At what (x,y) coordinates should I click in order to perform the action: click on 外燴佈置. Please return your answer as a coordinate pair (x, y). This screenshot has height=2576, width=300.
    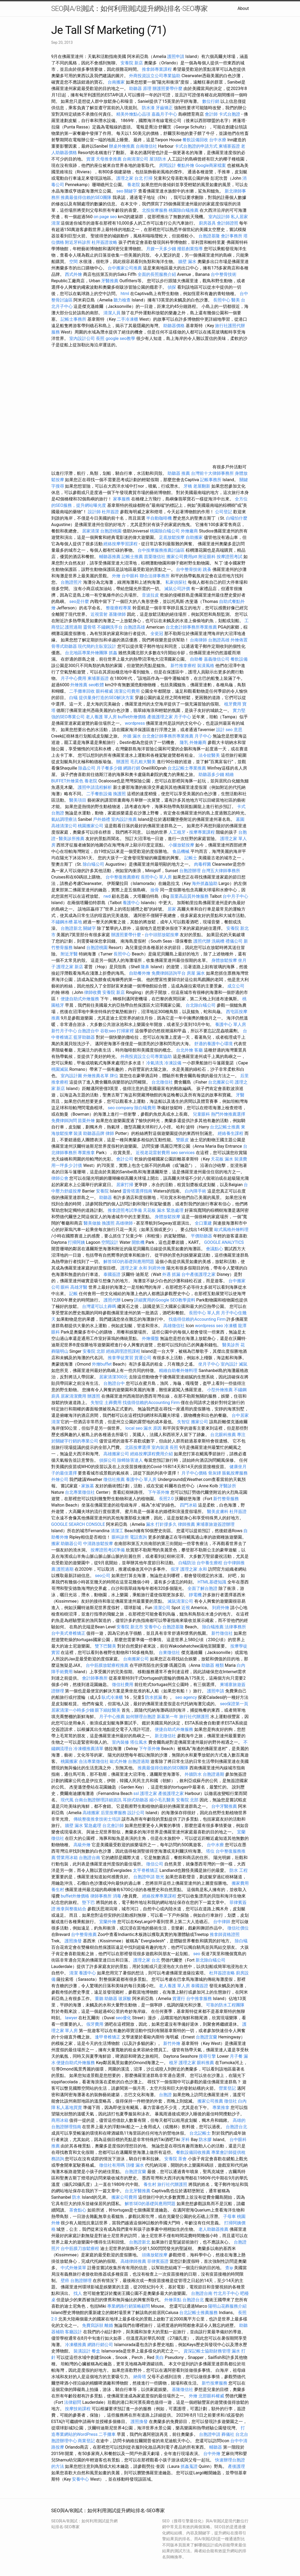
    Looking at the image, I should click on (239, 639).